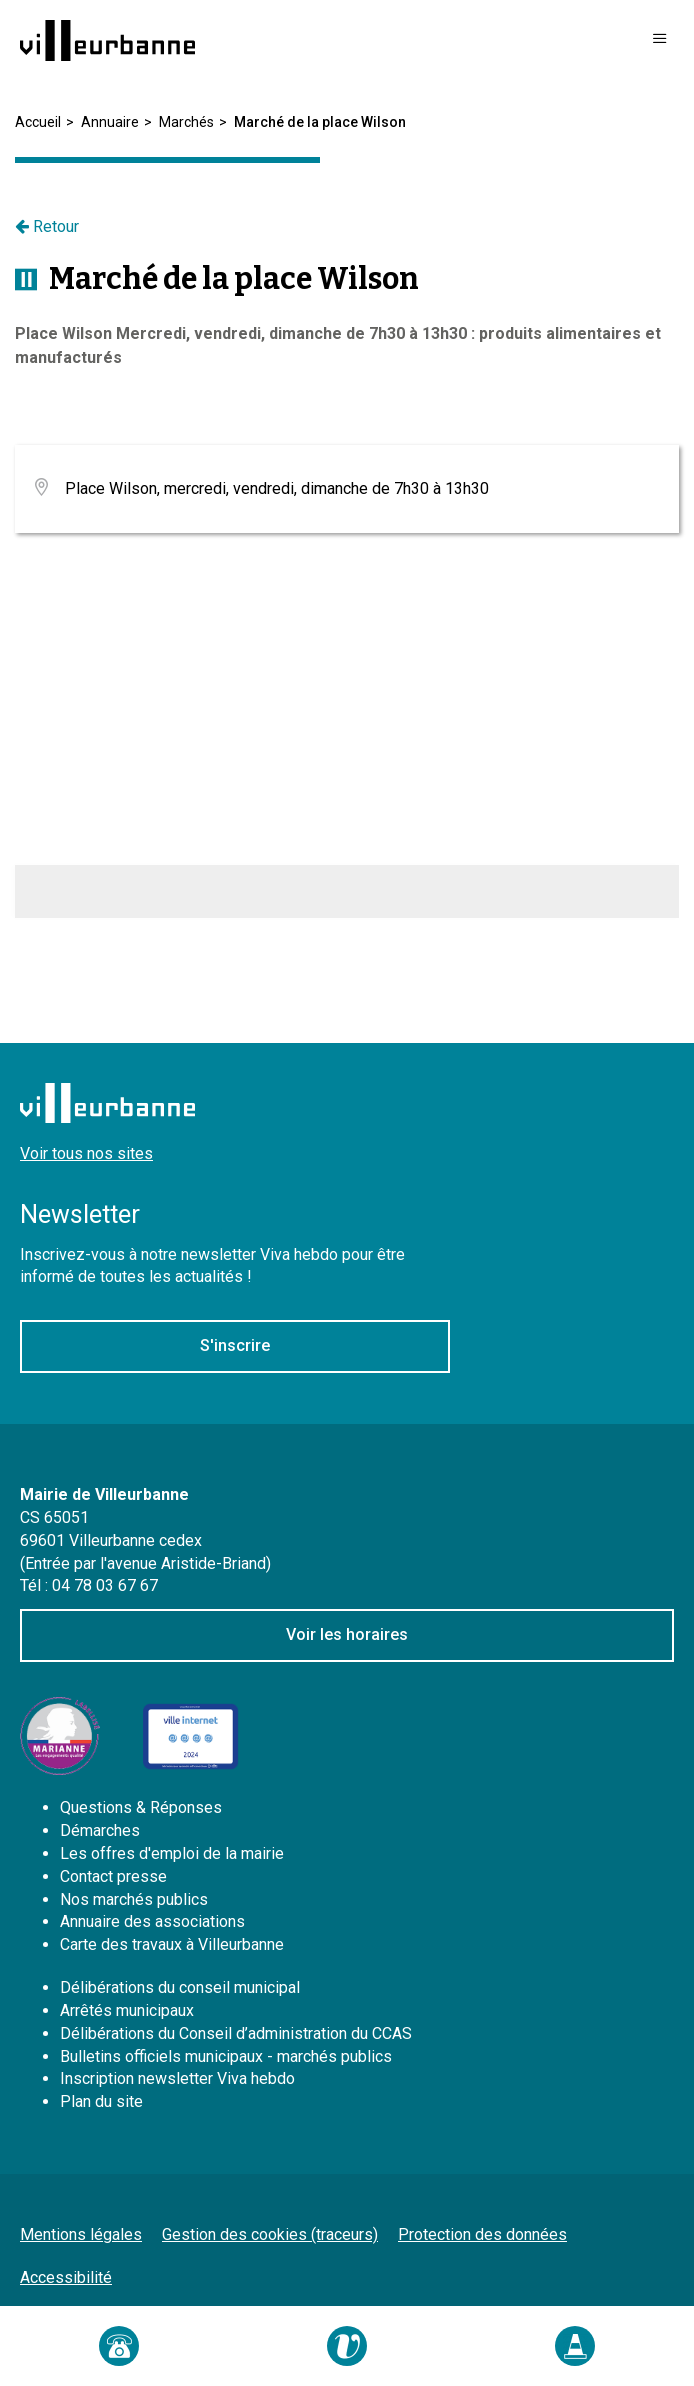 This screenshot has height=2386, width=694. What do you see at coordinates (235, 1345) in the screenshot?
I see `S'inscrire` at bounding box center [235, 1345].